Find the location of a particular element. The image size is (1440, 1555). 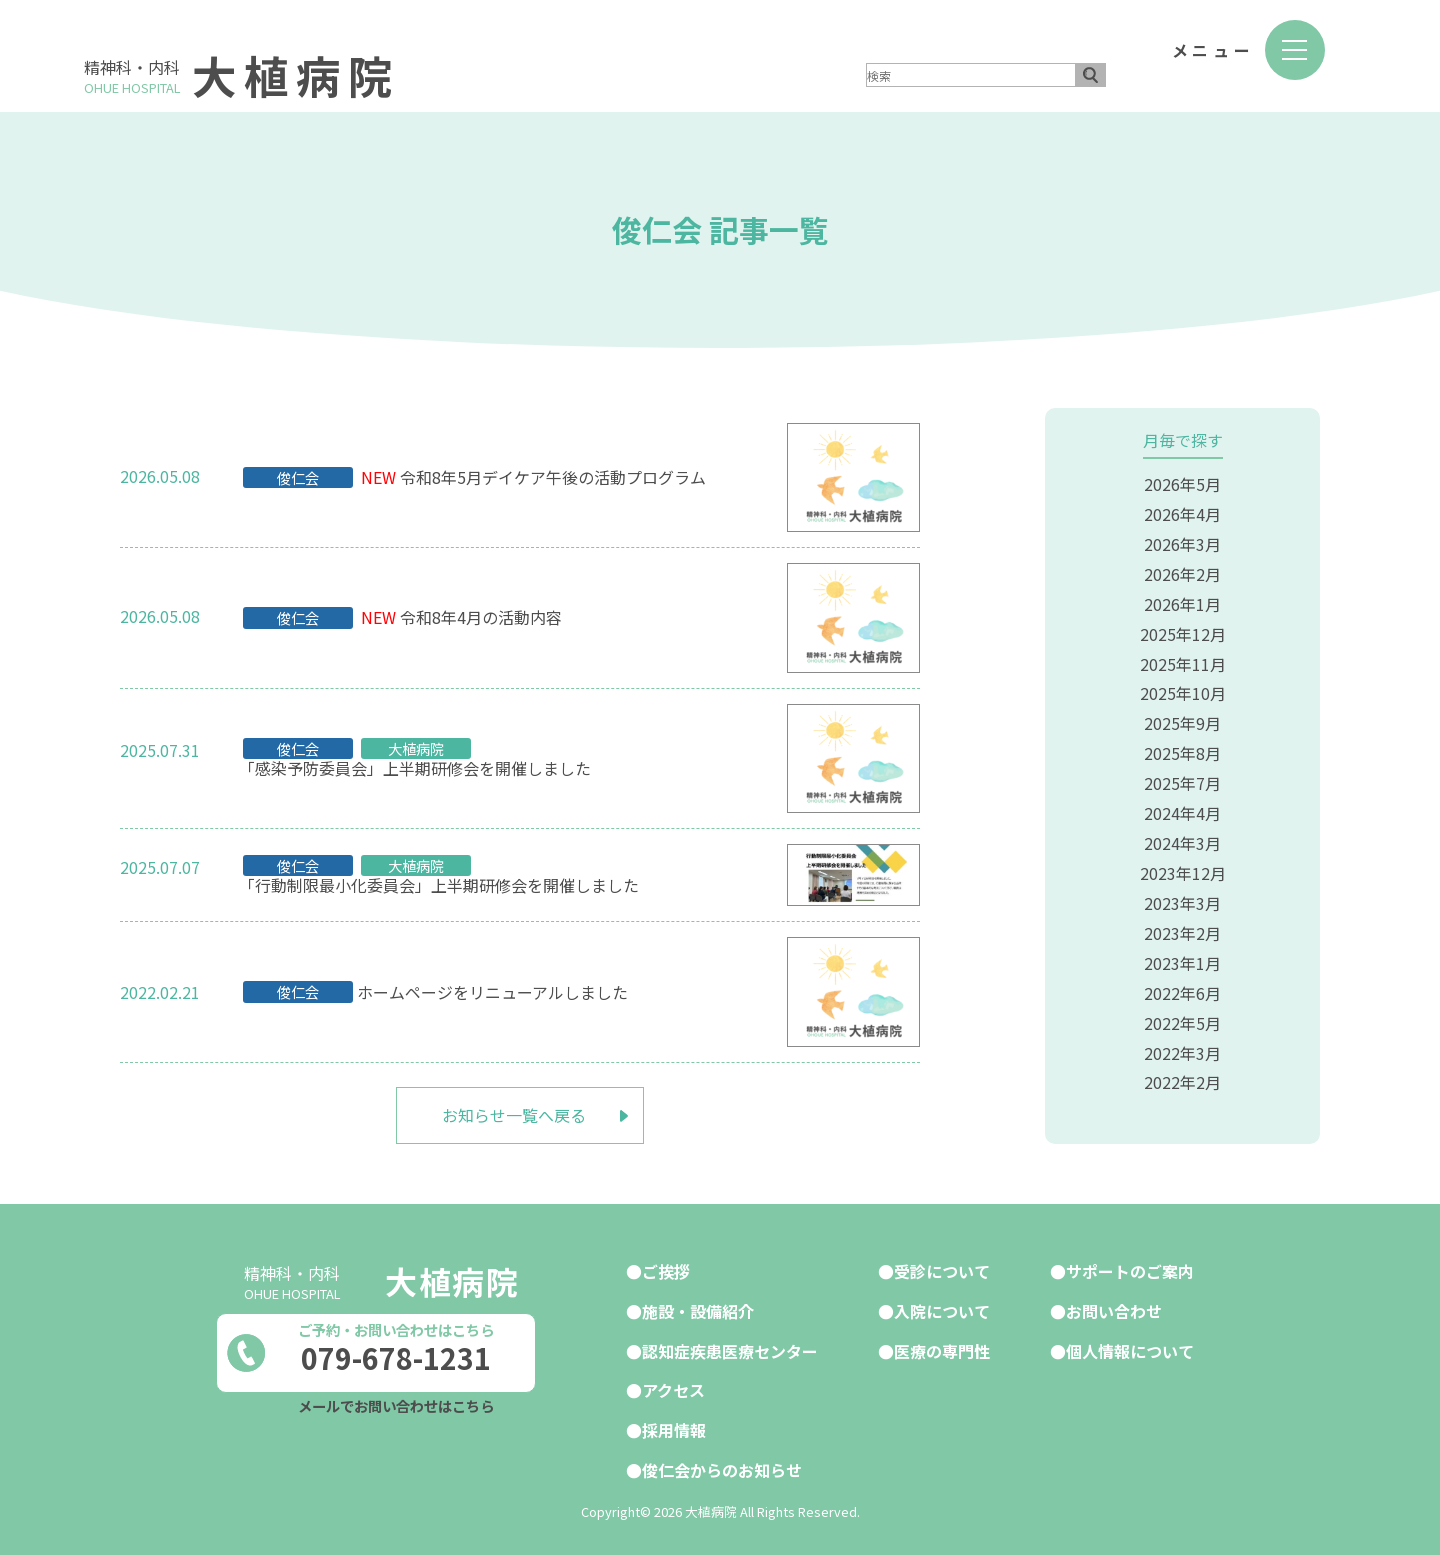

2023年1月 is located at coordinates (1182, 948).